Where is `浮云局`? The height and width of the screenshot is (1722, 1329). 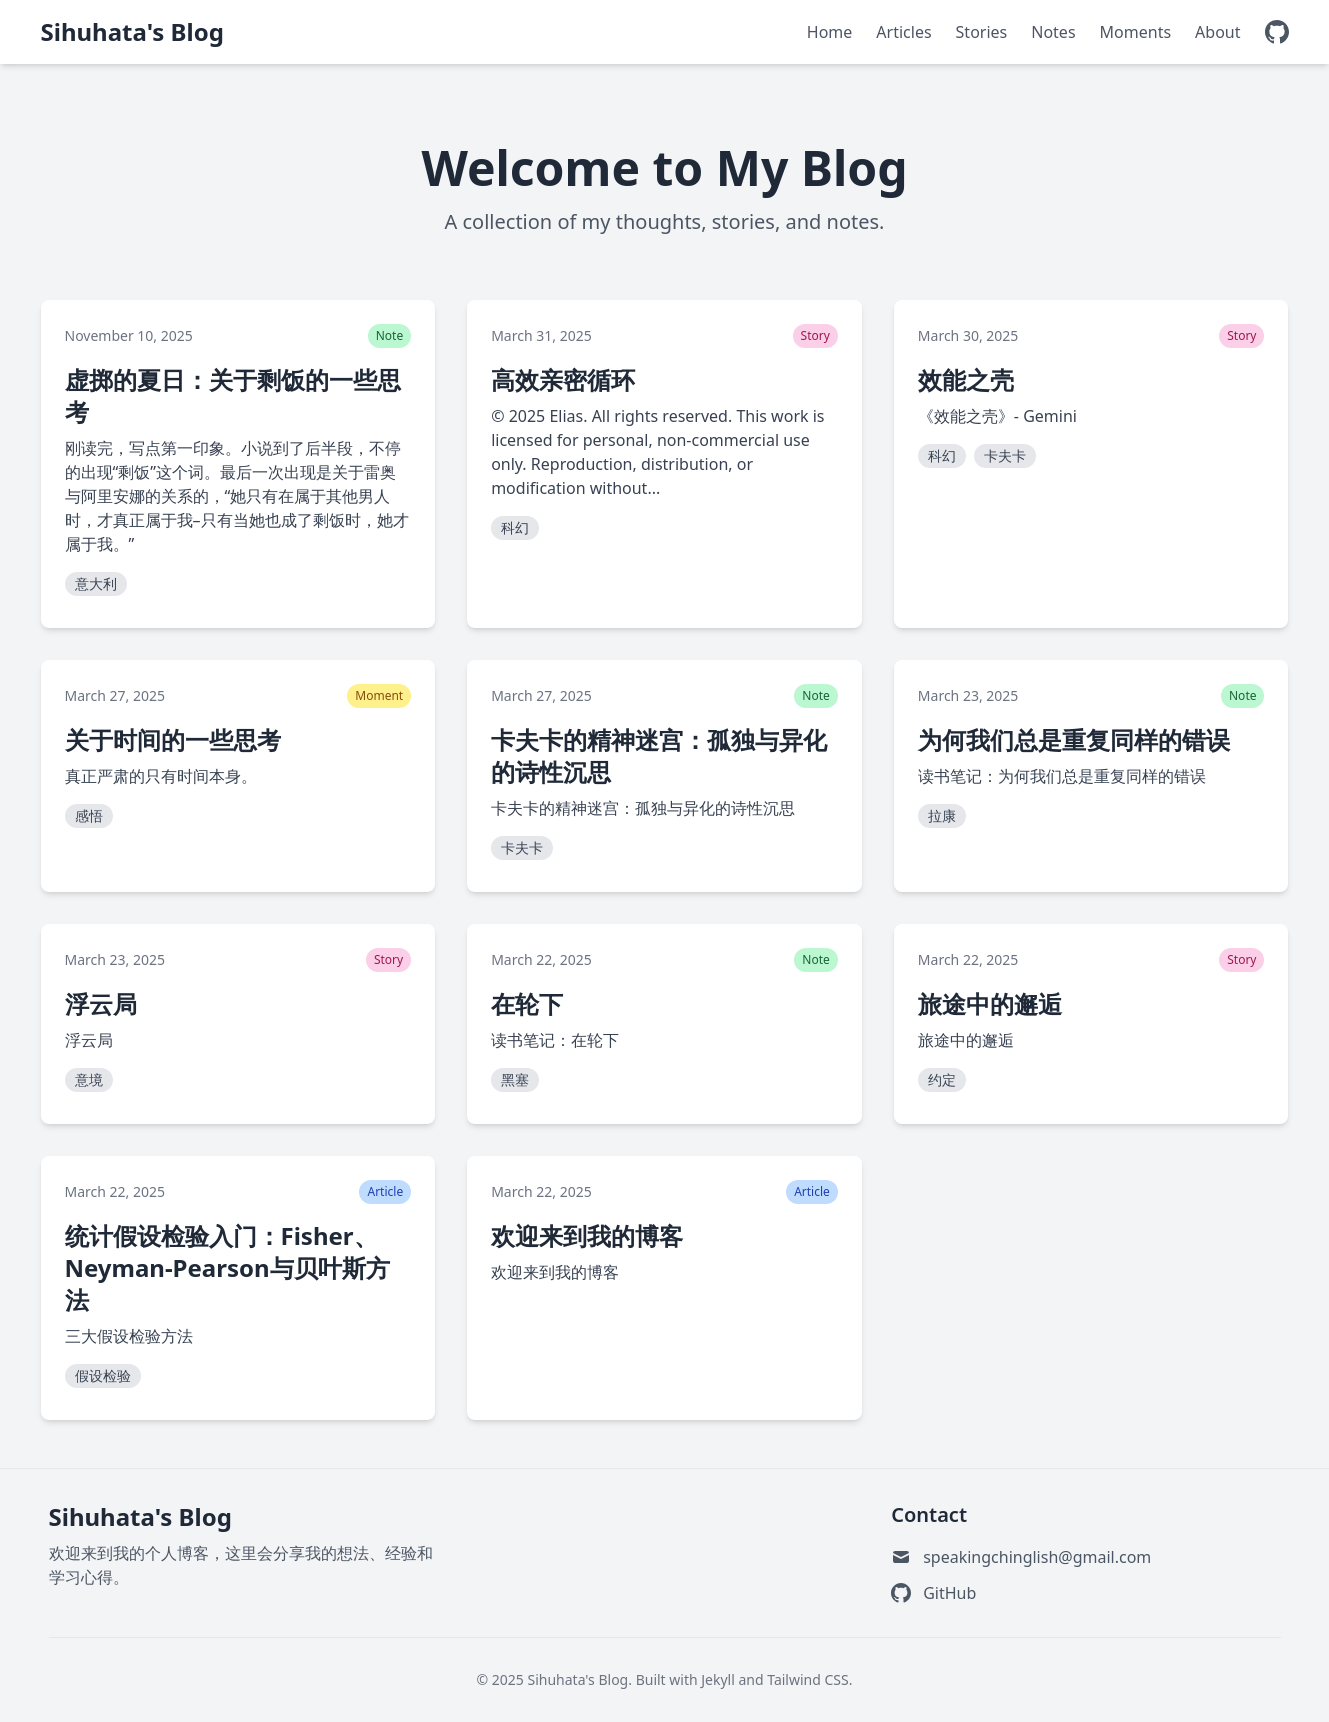
浮云局 is located at coordinates (101, 1003).